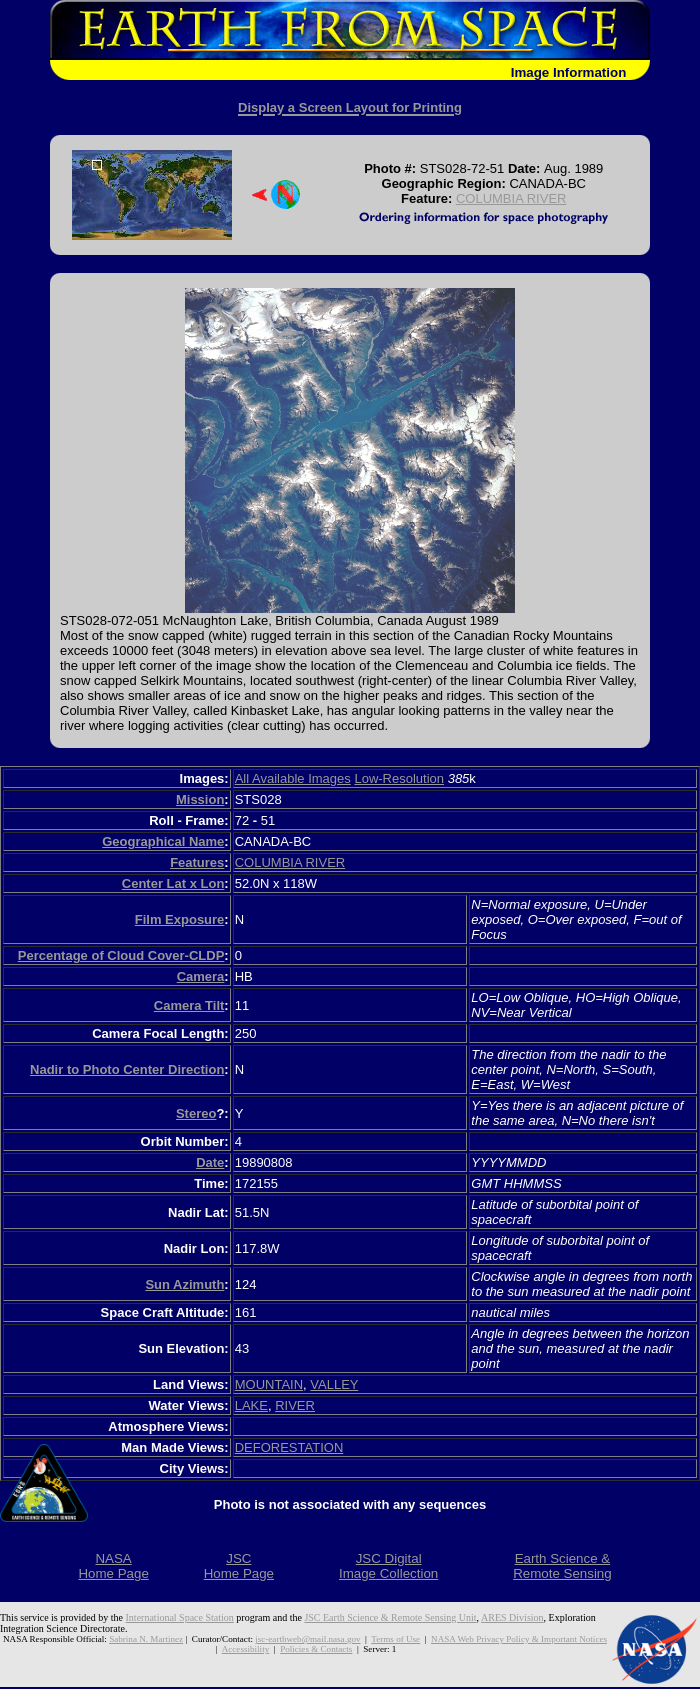 This screenshot has width=700, height=1689. Describe the element at coordinates (519, 1639) in the screenshot. I see `NASA Web Privacy Policy & Important Notices` at that location.